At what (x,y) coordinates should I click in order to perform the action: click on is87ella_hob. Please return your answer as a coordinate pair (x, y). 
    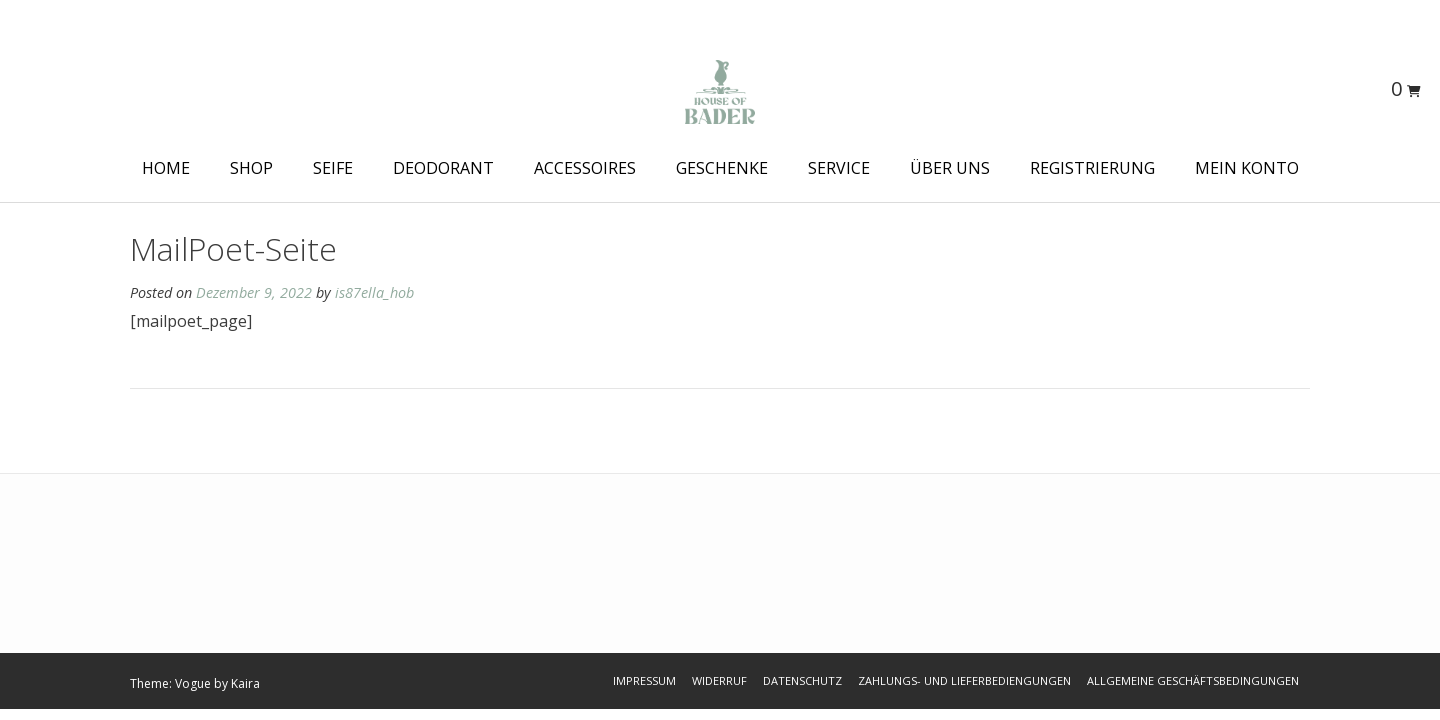
    Looking at the image, I should click on (374, 292).